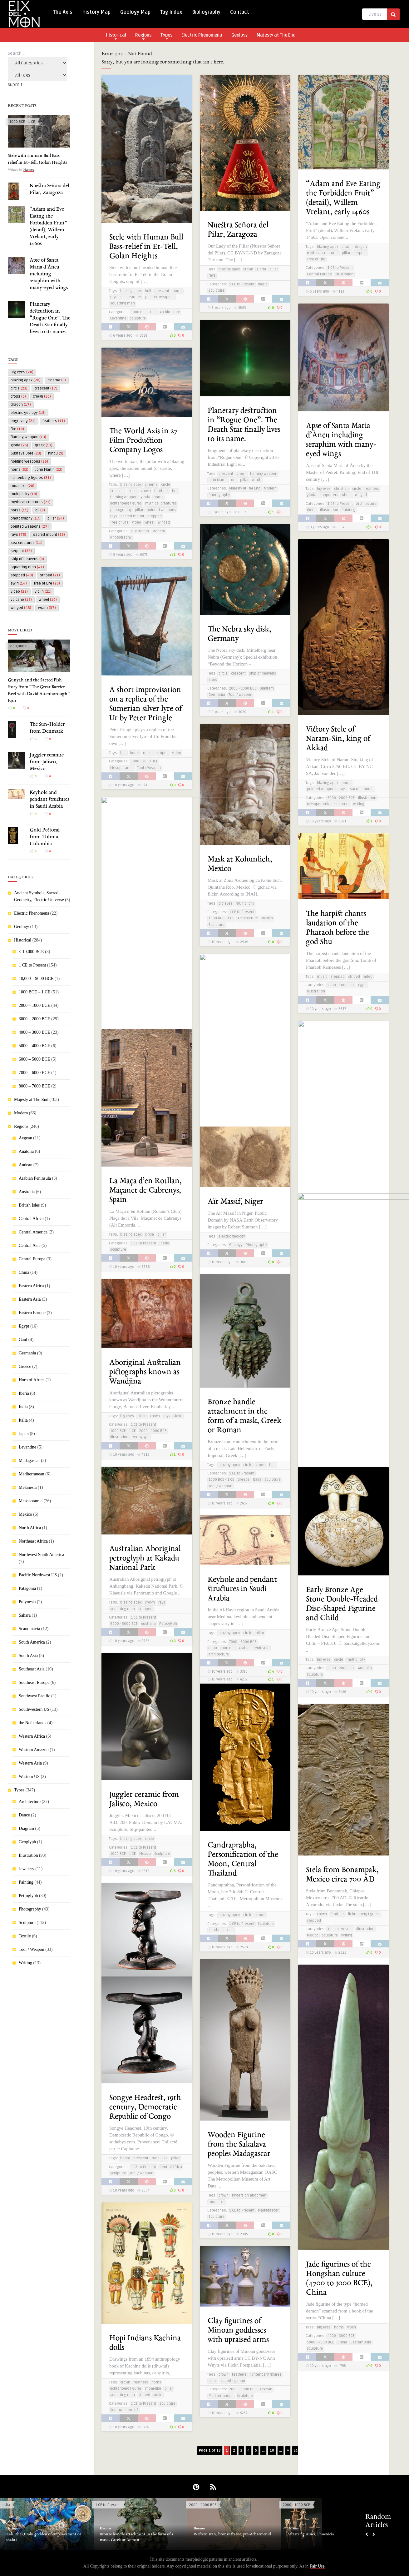  Describe the element at coordinates (27, 1191) in the screenshot. I see `Australia` at that location.